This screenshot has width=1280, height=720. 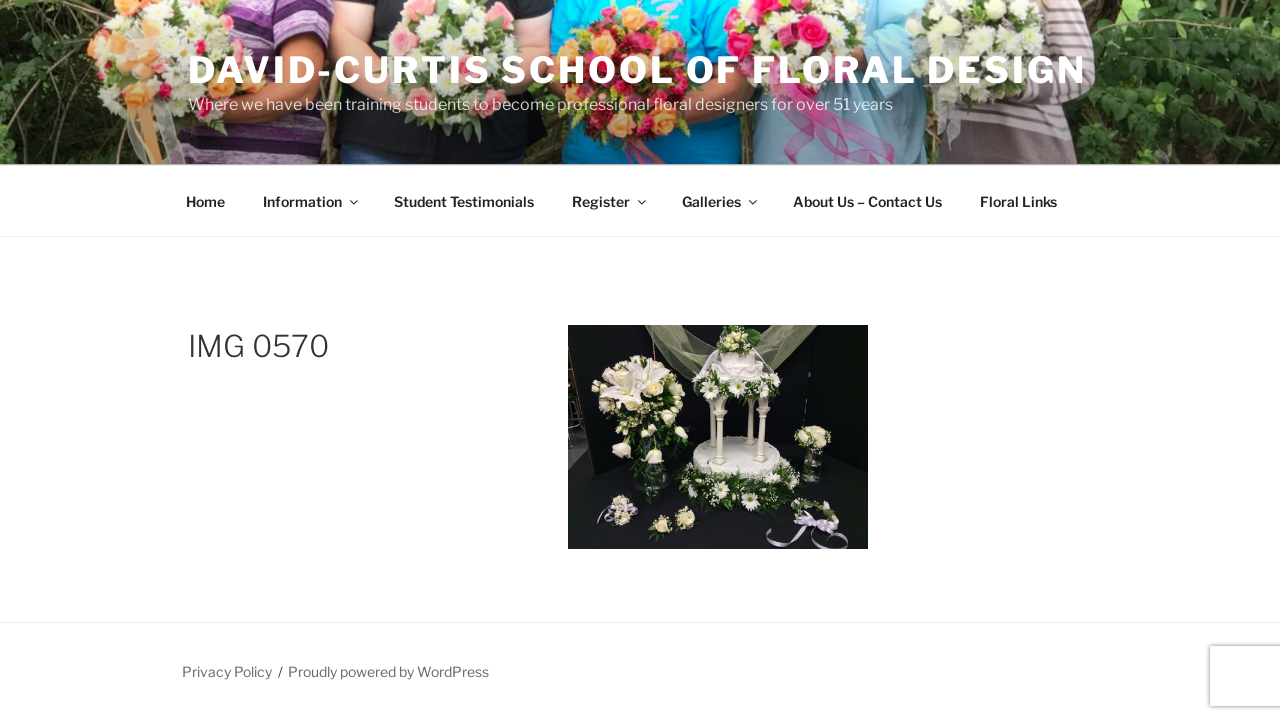 What do you see at coordinates (867, 201) in the screenshot?
I see `About Us – Contact Us` at bounding box center [867, 201].